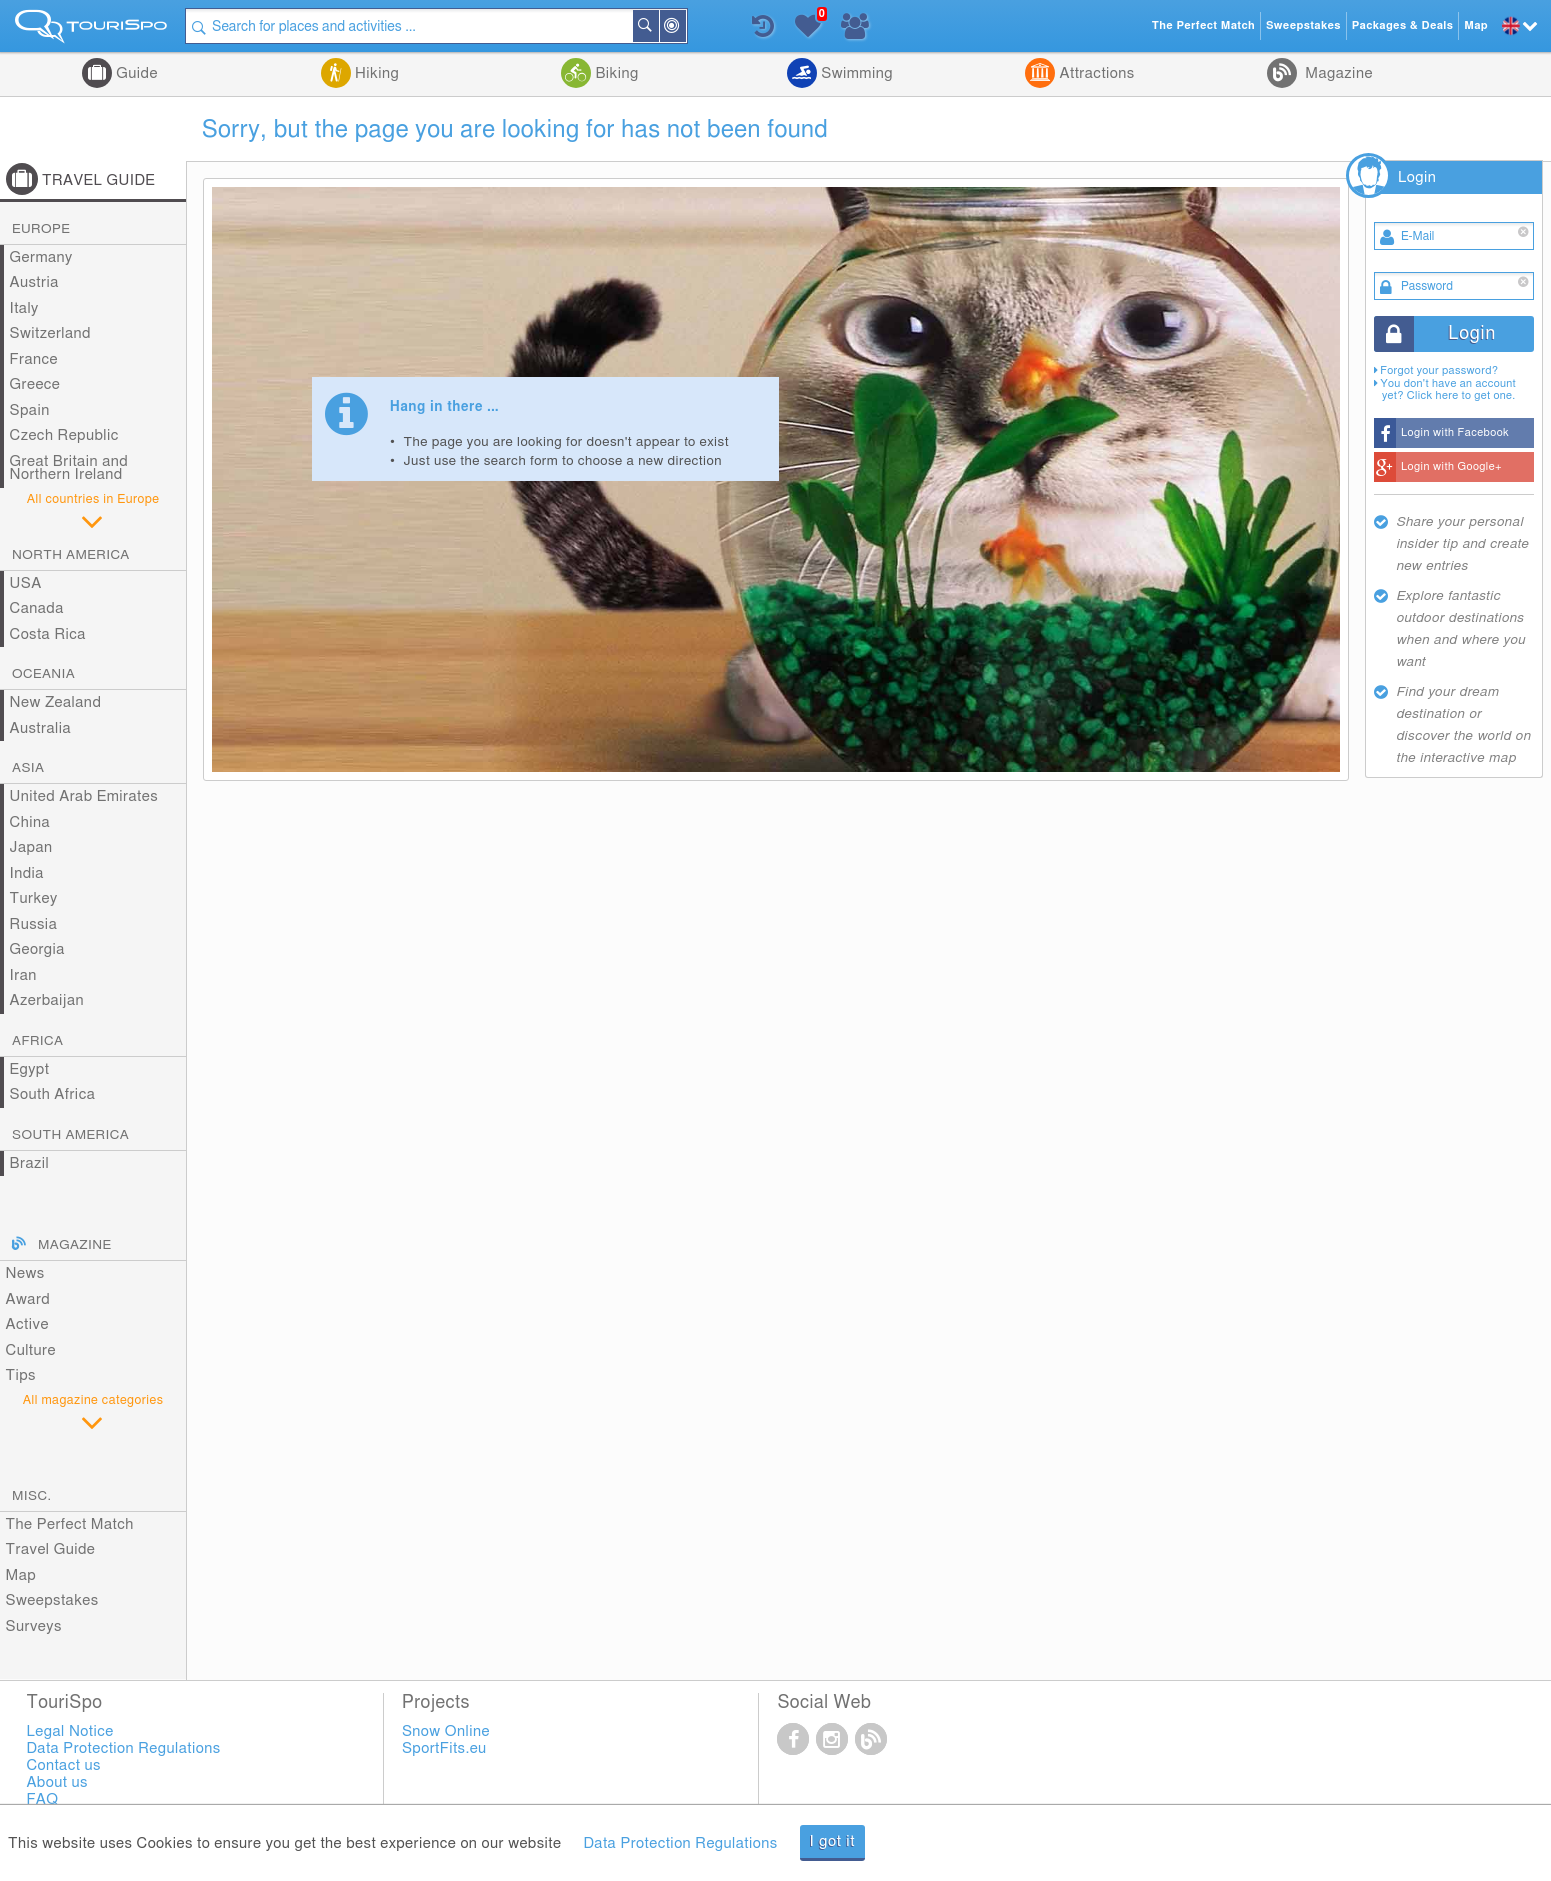 This screenshot has height=1881, width=1551. I want to click on Greece, so click(35, 384).